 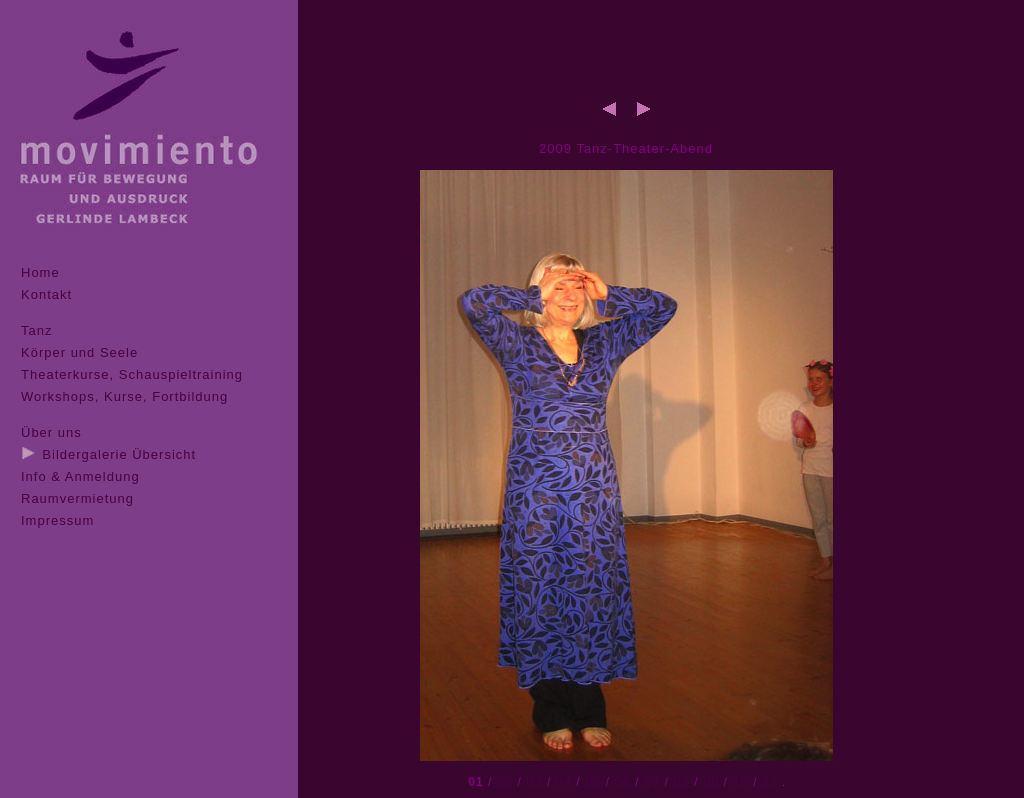 What do you see at coordinates (57, 520) in the screenshot?
I see `Impressum` at bounding box center [57, 520].